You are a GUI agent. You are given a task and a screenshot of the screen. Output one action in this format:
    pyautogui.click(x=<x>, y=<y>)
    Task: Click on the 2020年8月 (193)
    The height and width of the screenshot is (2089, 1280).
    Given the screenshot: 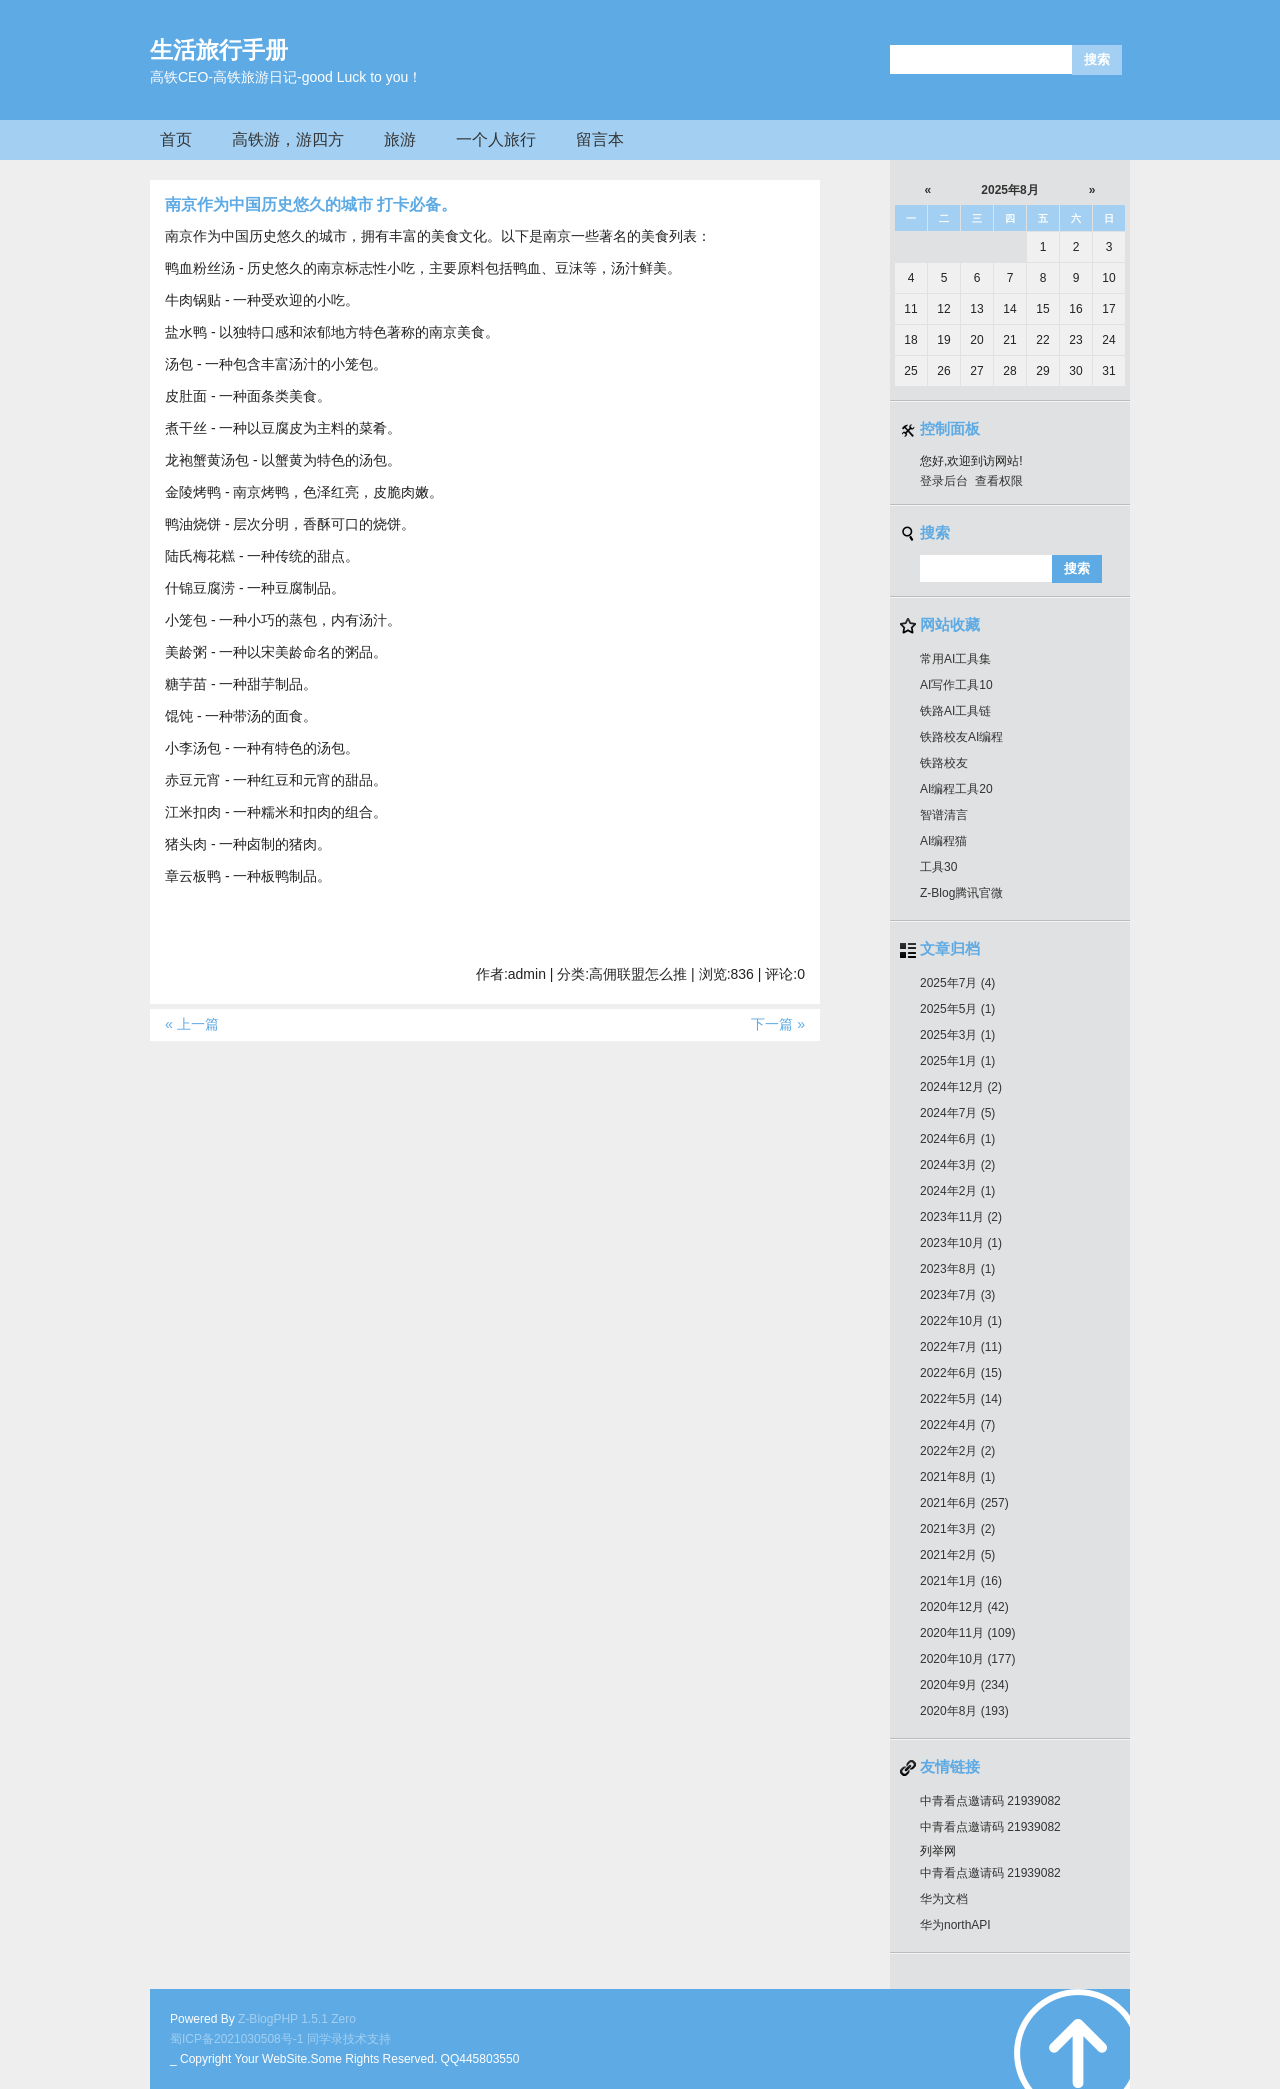 What is the action you would take?
    pyautogui.click(x=964, y=1711)
    